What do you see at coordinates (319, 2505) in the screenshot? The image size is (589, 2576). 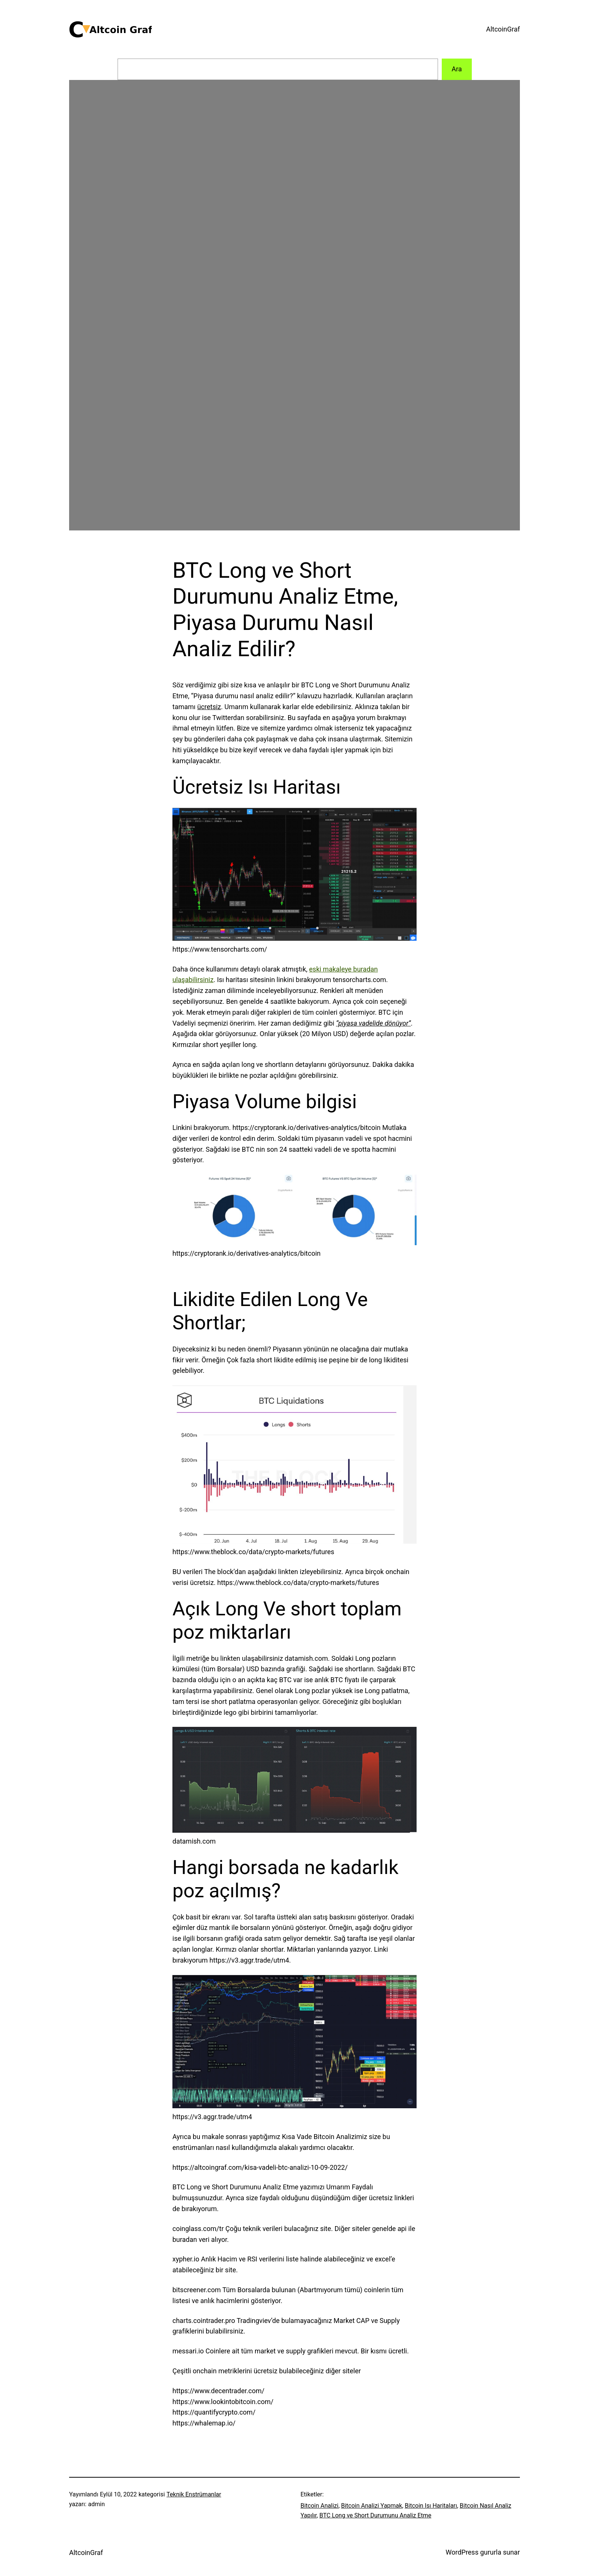 I see `Bitcoin Analizi` at bounding box center [319, 2505].